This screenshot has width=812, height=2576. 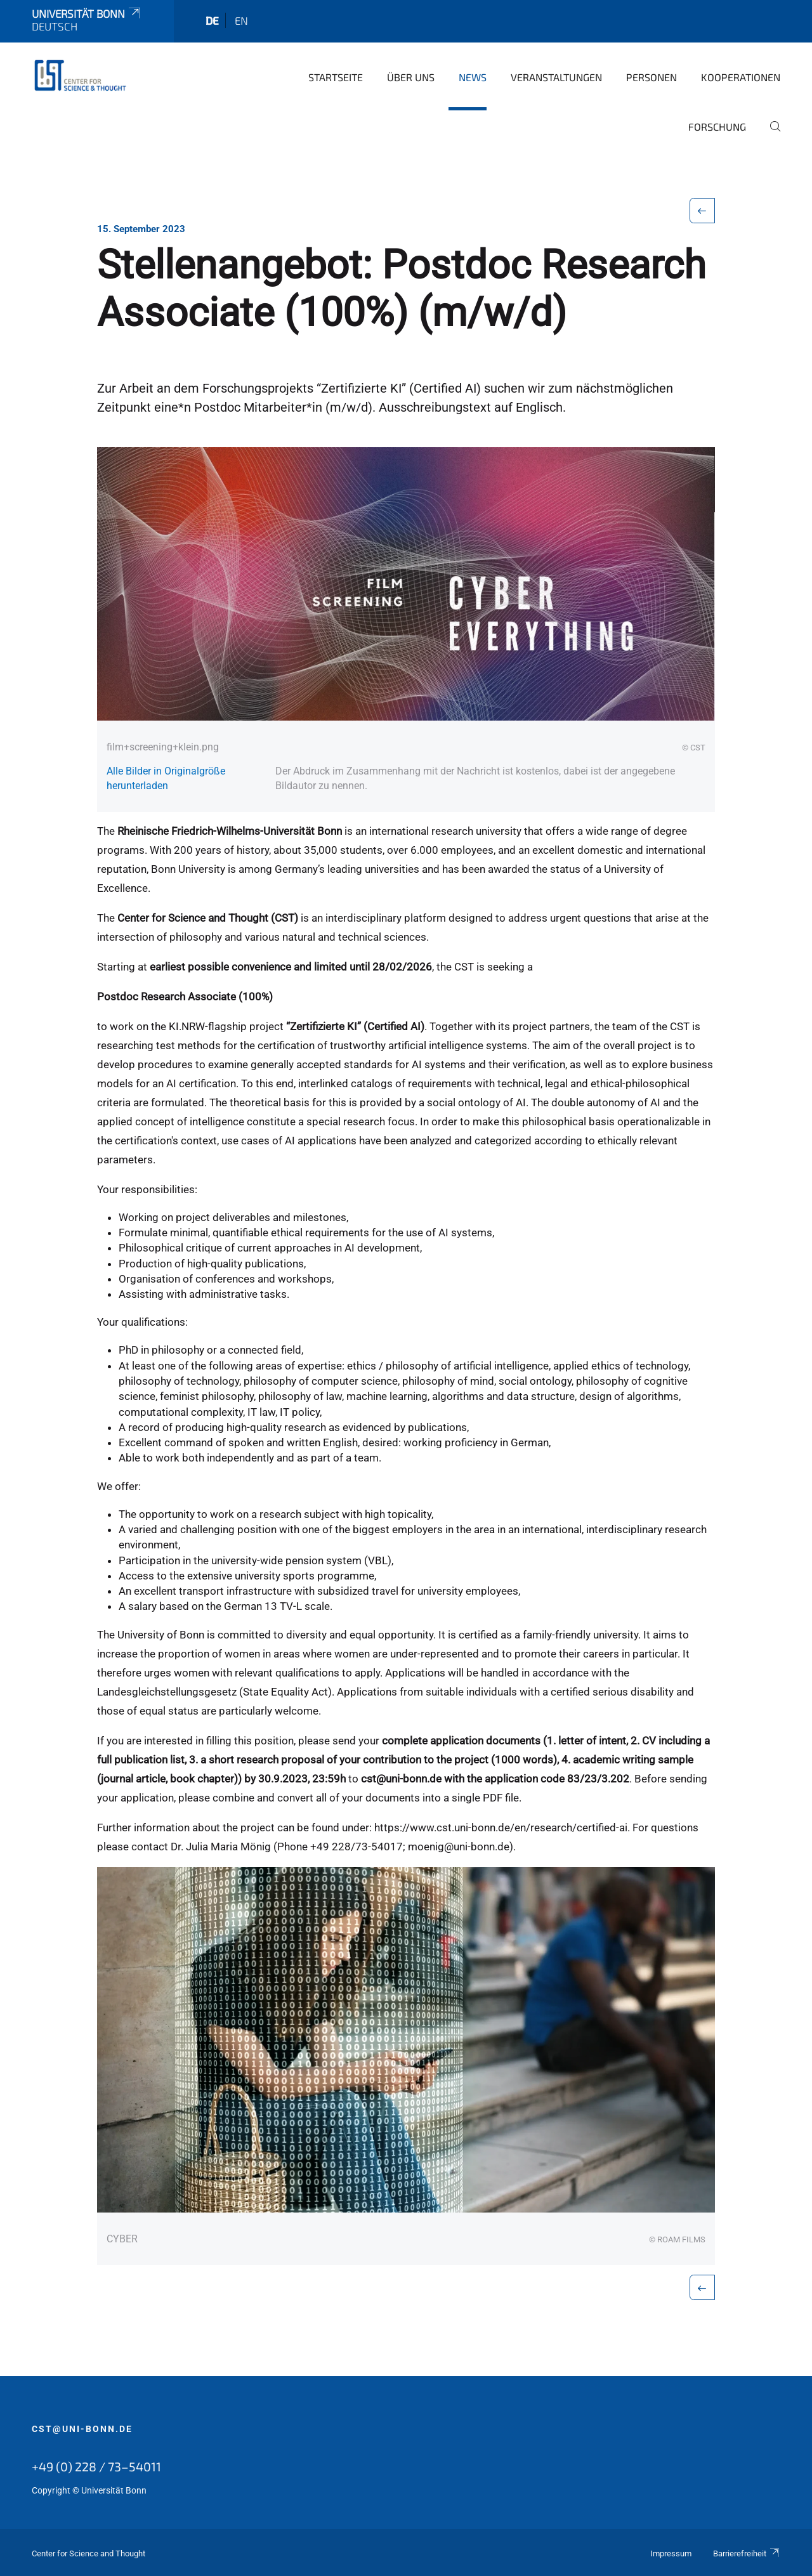 What do you see at coordinates (411, 77) in the screenshot?
I see `Über Uns` at bounding box center [411, 77].